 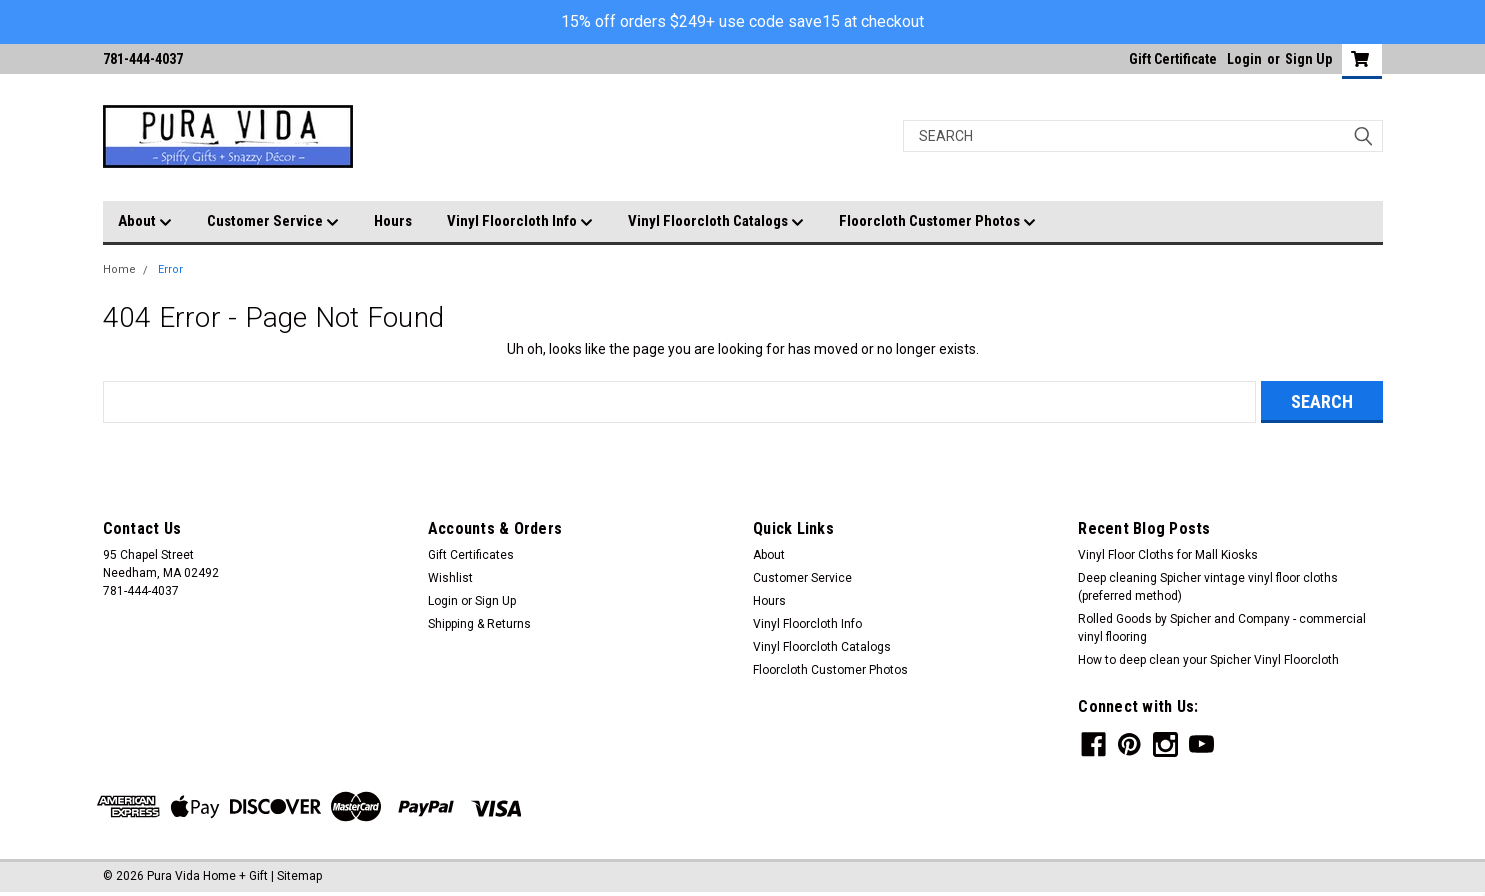 What do you see at coordinates (716, 222) in the screenshot?
I see `Vinyl Floorcloth Catalogs` at bounding box center [716, 222].